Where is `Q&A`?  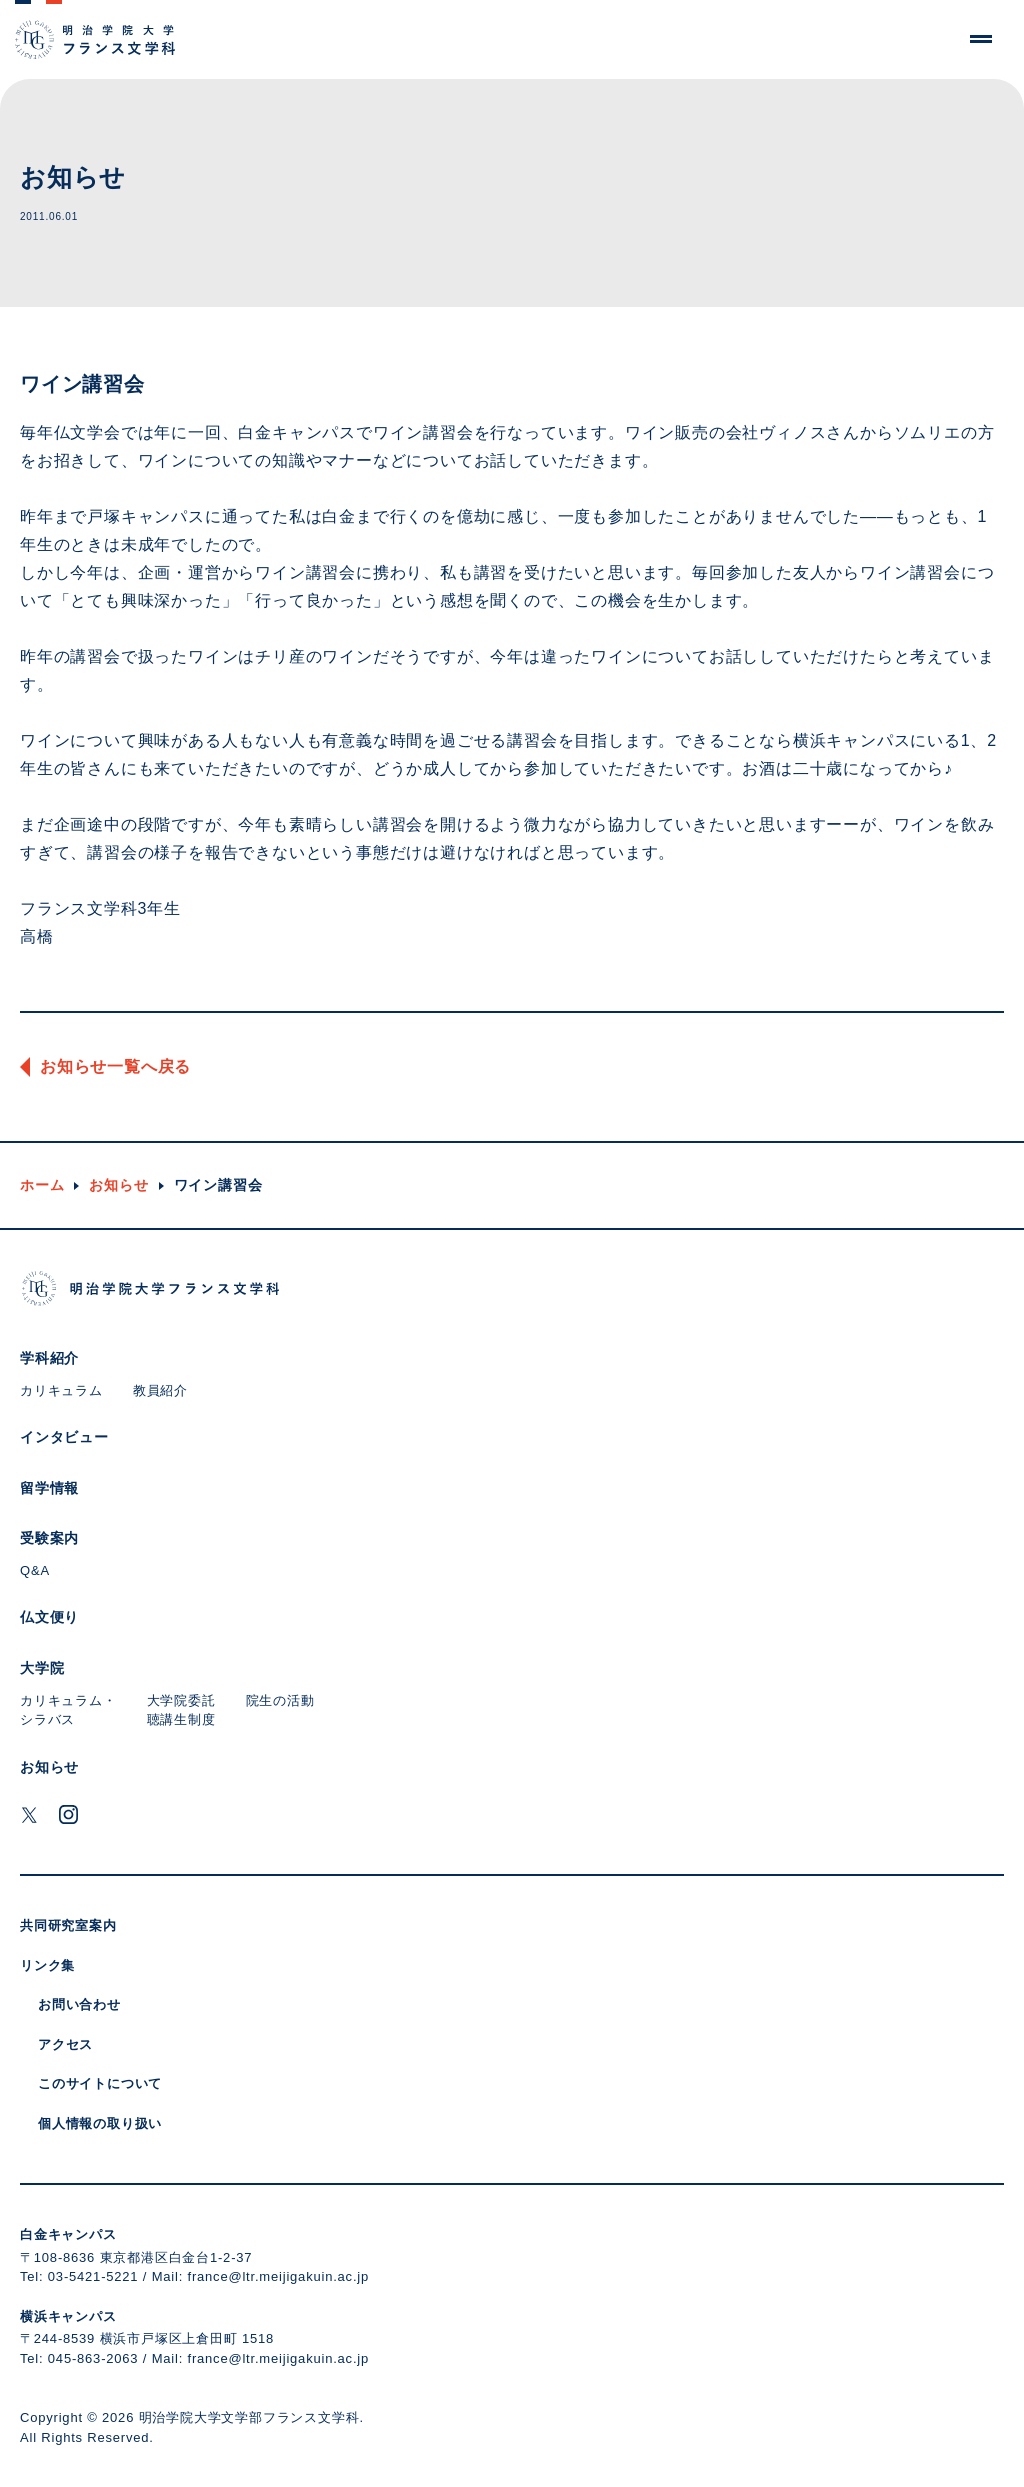 Q&A is located at coordinates (35, 1570).